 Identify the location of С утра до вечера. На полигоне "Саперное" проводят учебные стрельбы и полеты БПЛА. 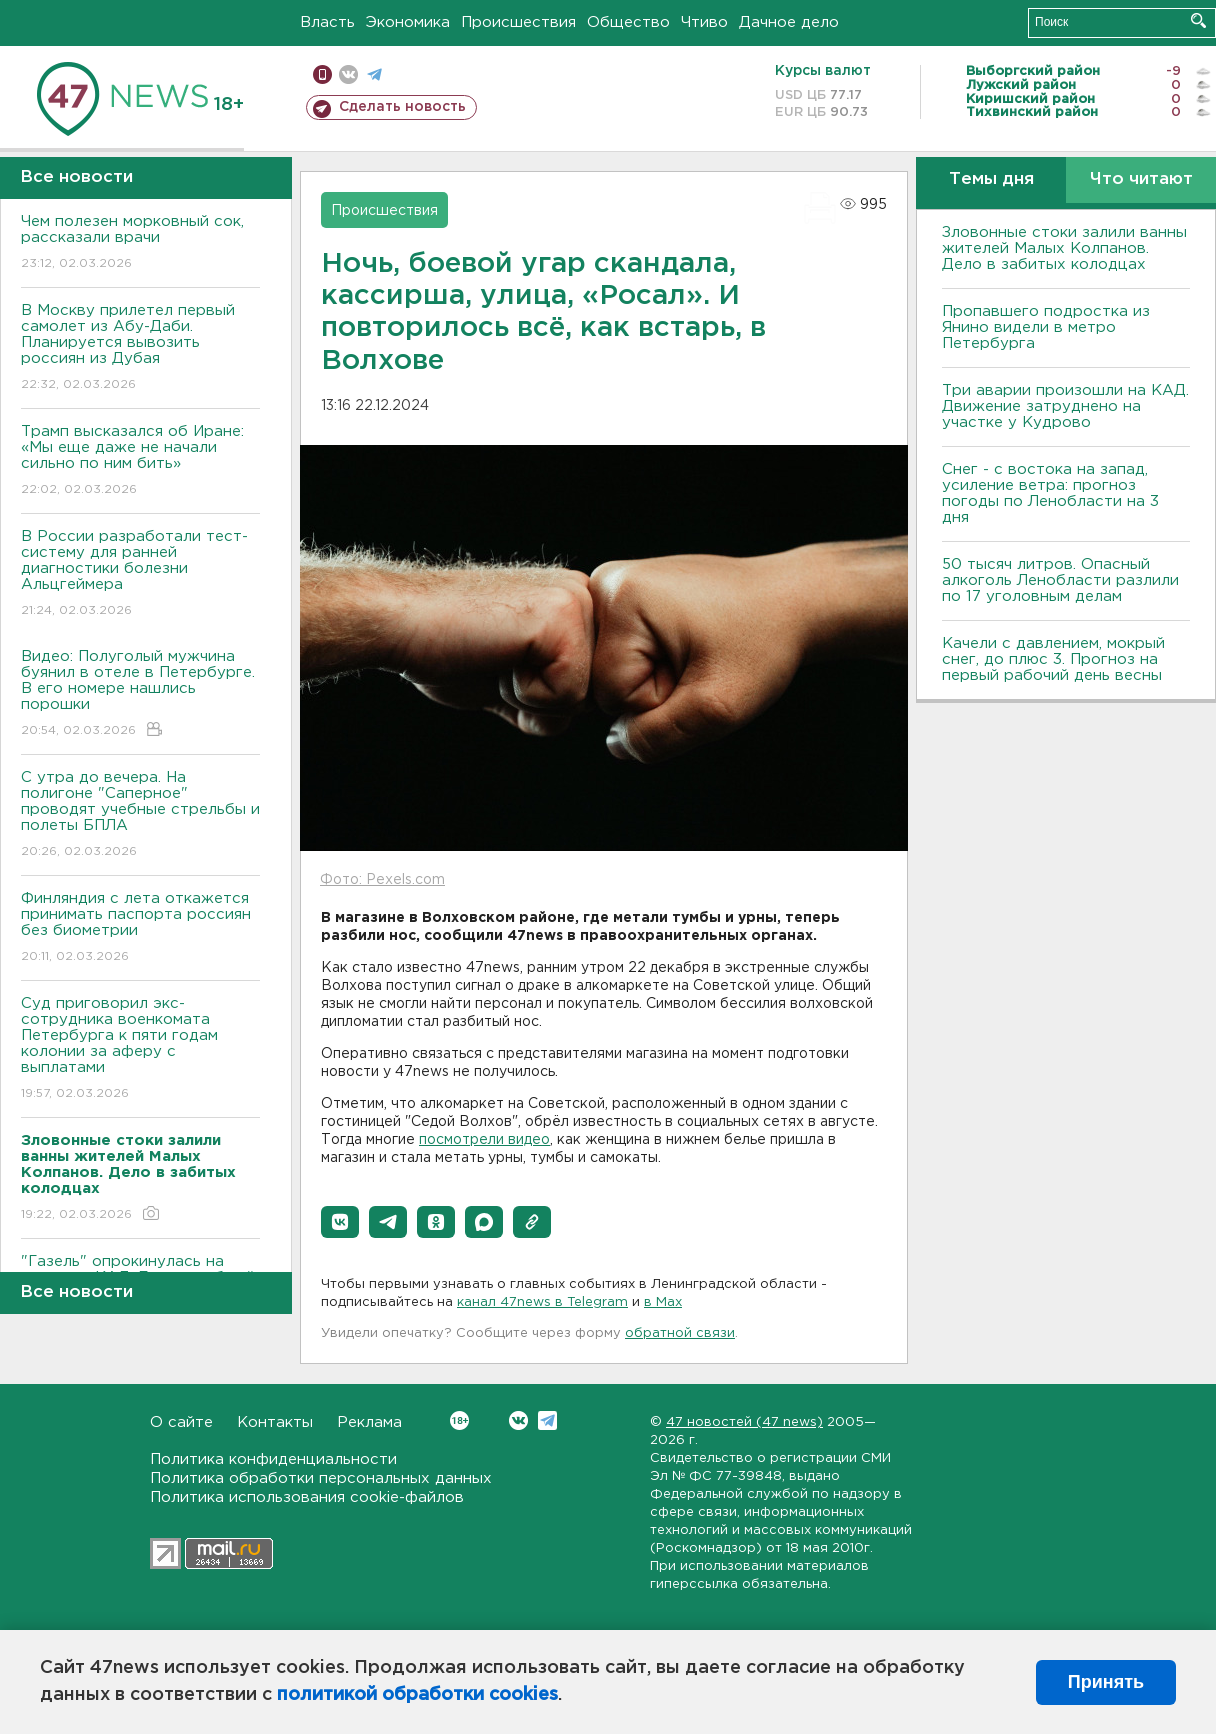
(140, 815).